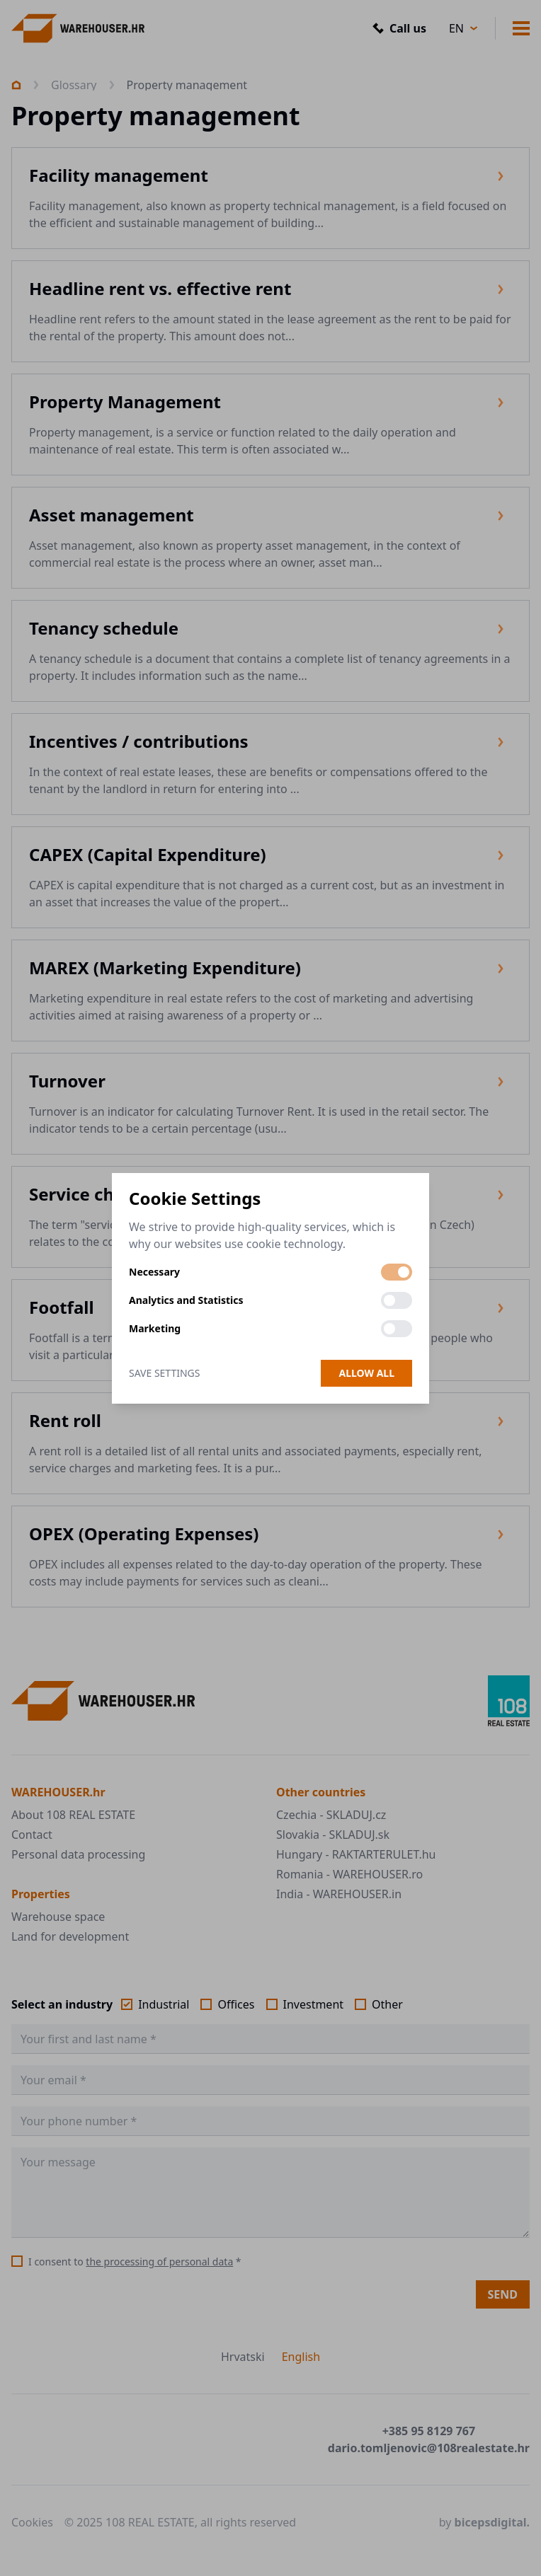 This screenshot has width=541, height=2576. I want to click on Save Settings, so click(164, 1373).